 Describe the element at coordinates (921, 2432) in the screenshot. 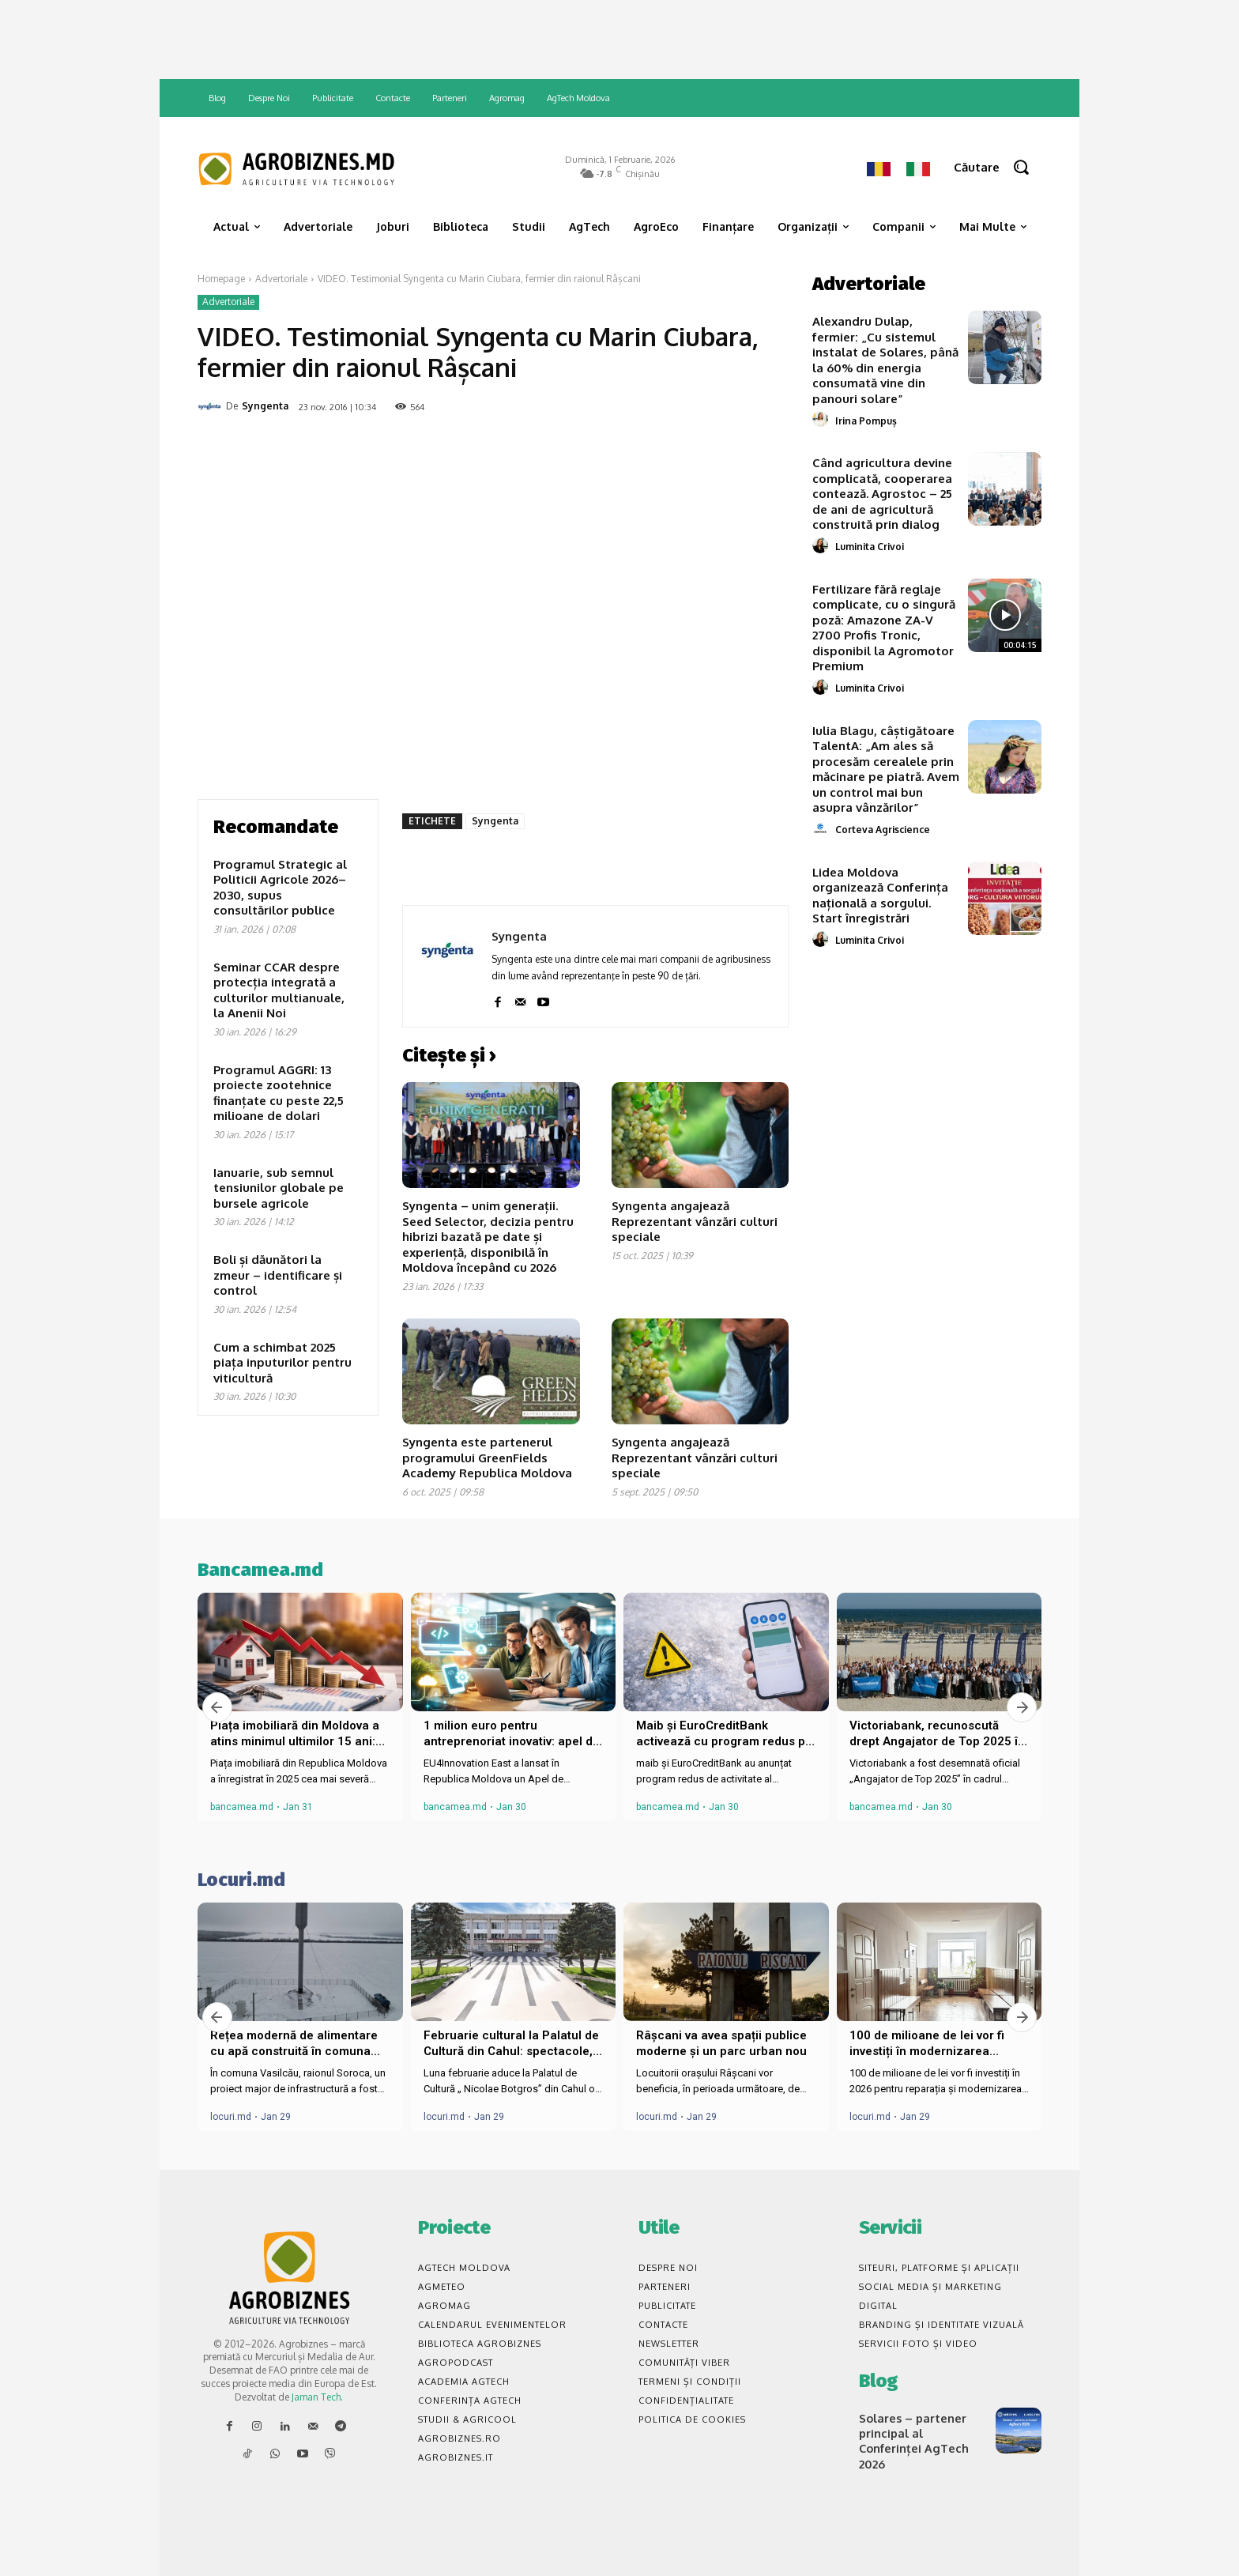

I see `Solares – partener principal al Conferinței AgTech 2026` at that location.